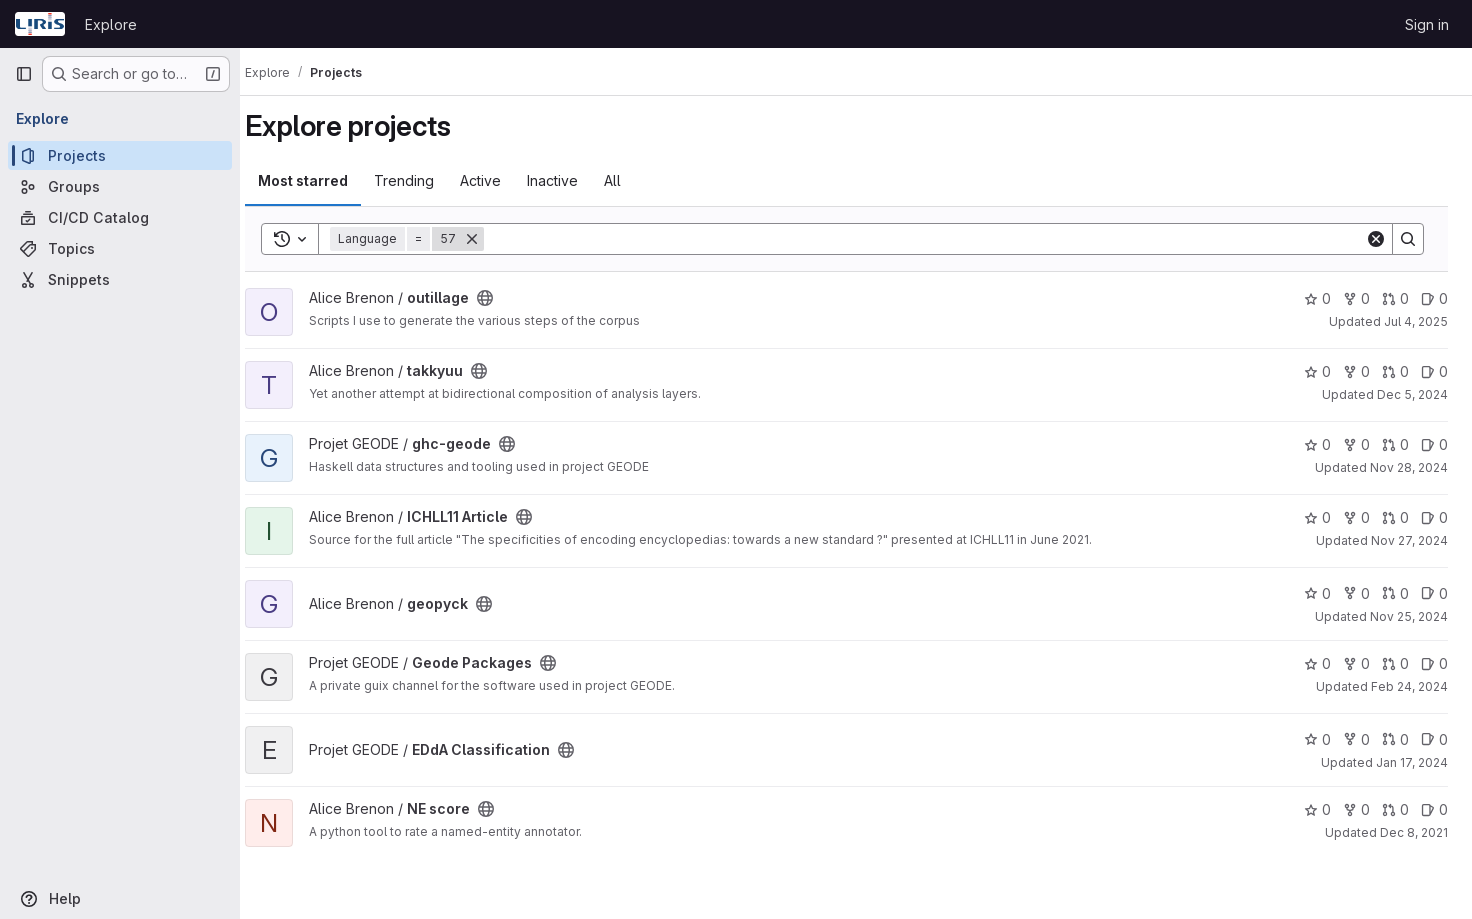 The width and height of the screenshot is (1472, 919). What do you see at coordinates (24, 74) in the screenshot?
I see `[Primary navigation sidebar]` at bounding box center [24, 74].